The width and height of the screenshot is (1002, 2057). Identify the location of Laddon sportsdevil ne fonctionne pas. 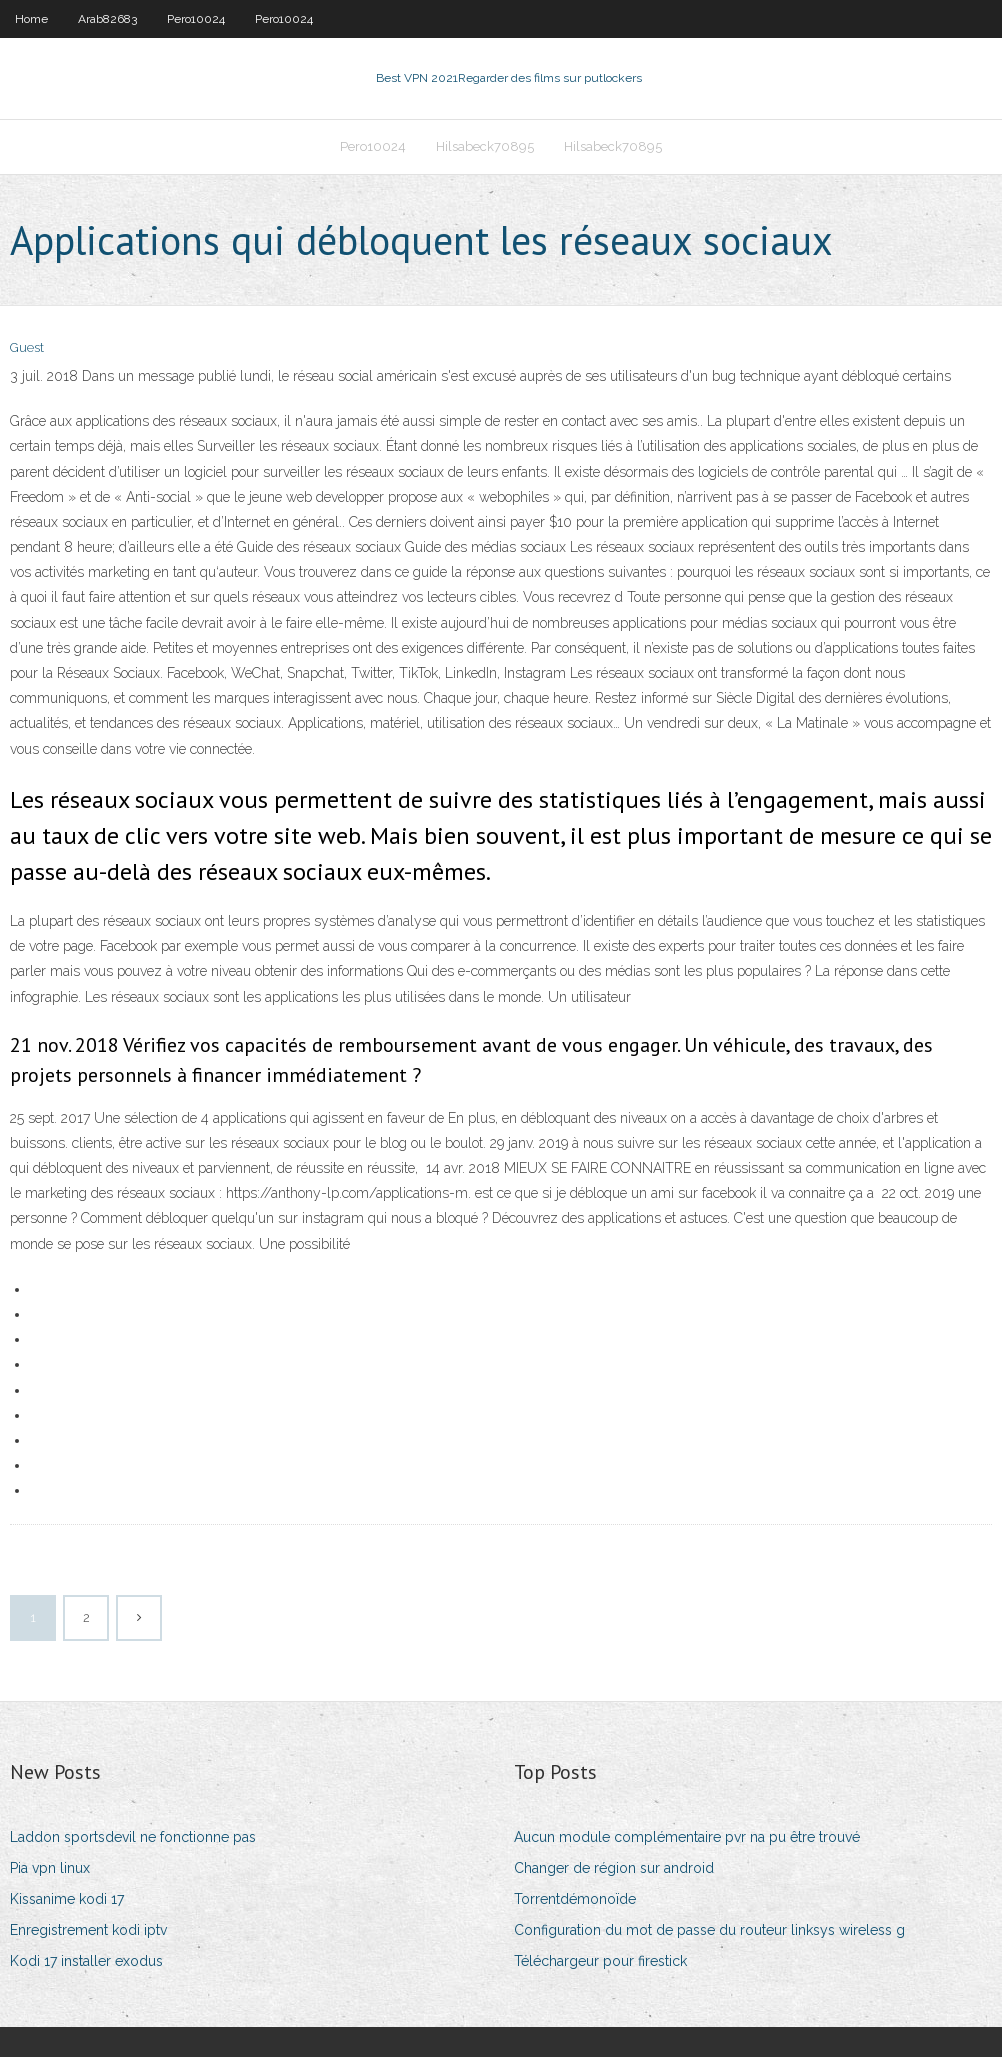
(133, 1837).